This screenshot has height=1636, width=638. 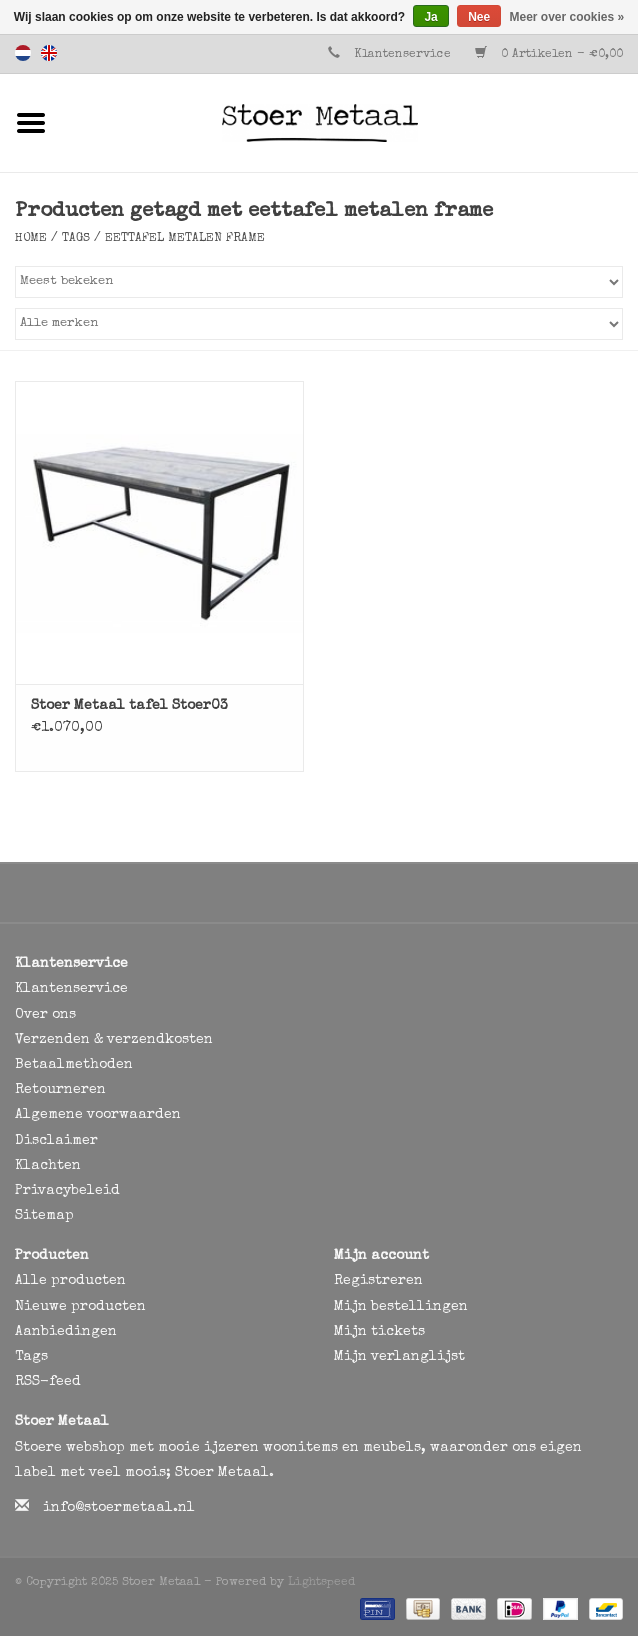 I want to click on Meer over cookies », so click(x=567, y=17).